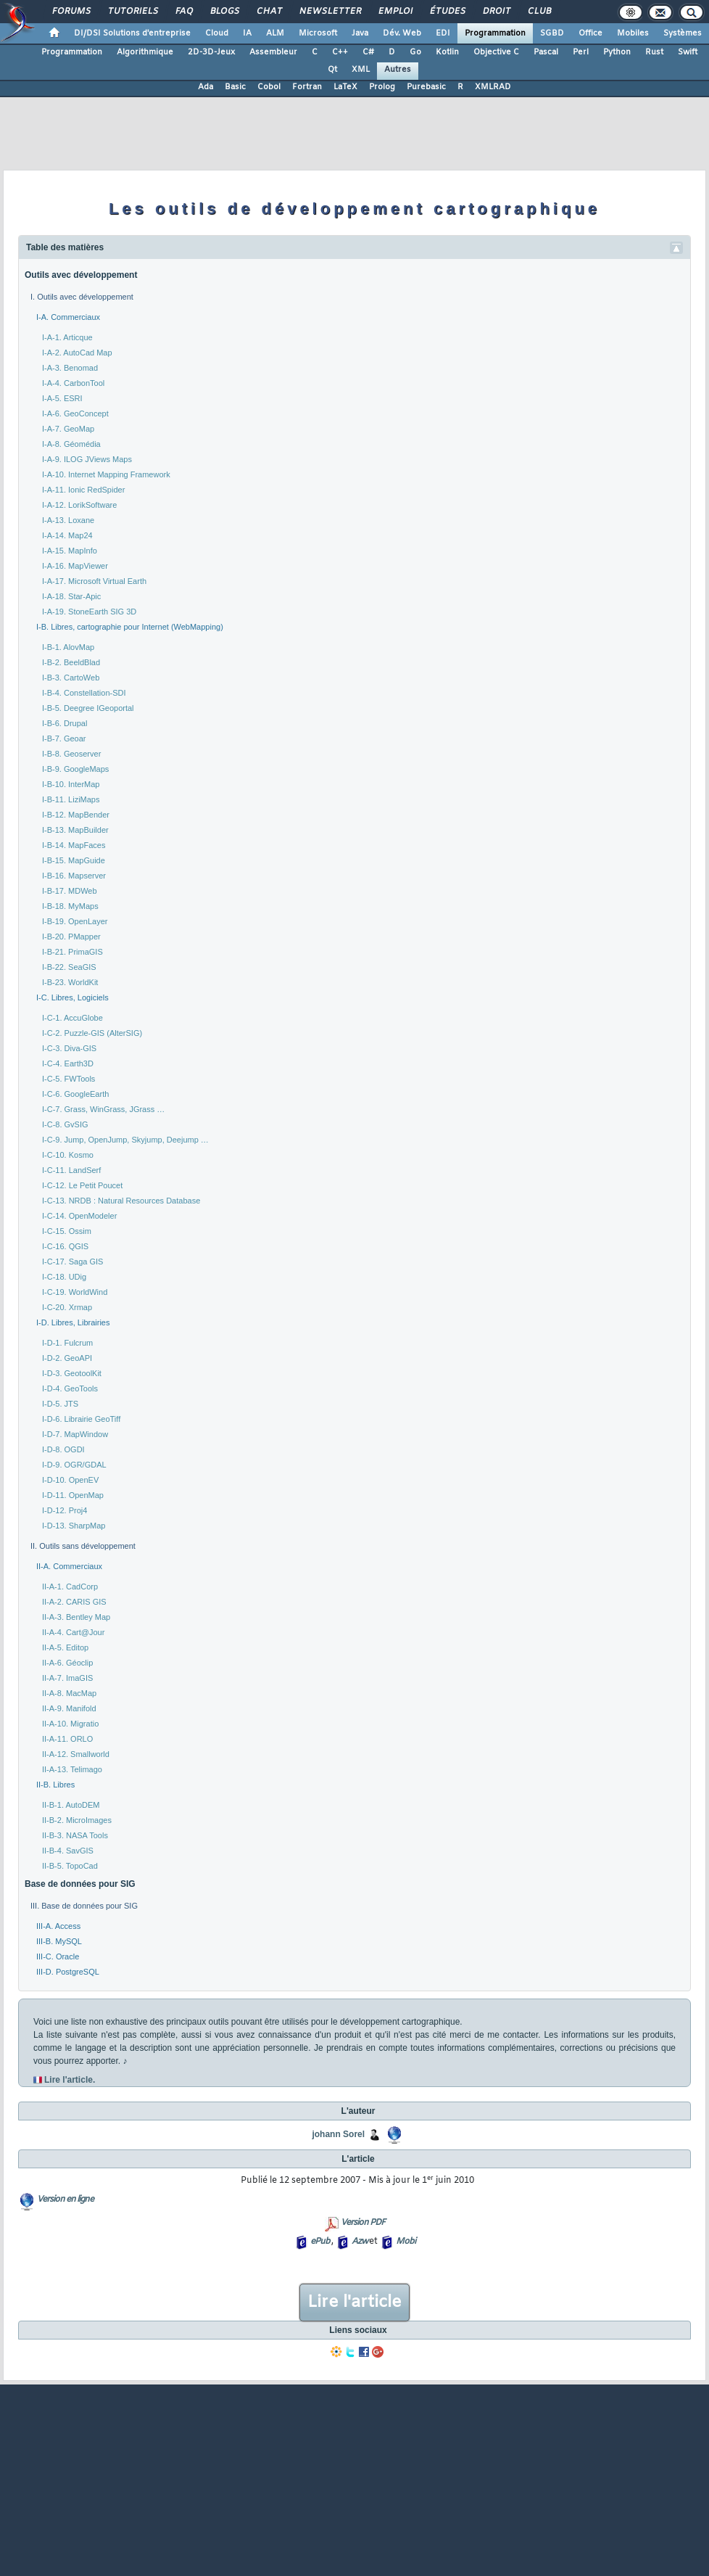 This screenshot has width=709, height=2576. I want to click on I-A-17. Microsoft Virtual Earth, so click(94, 581).